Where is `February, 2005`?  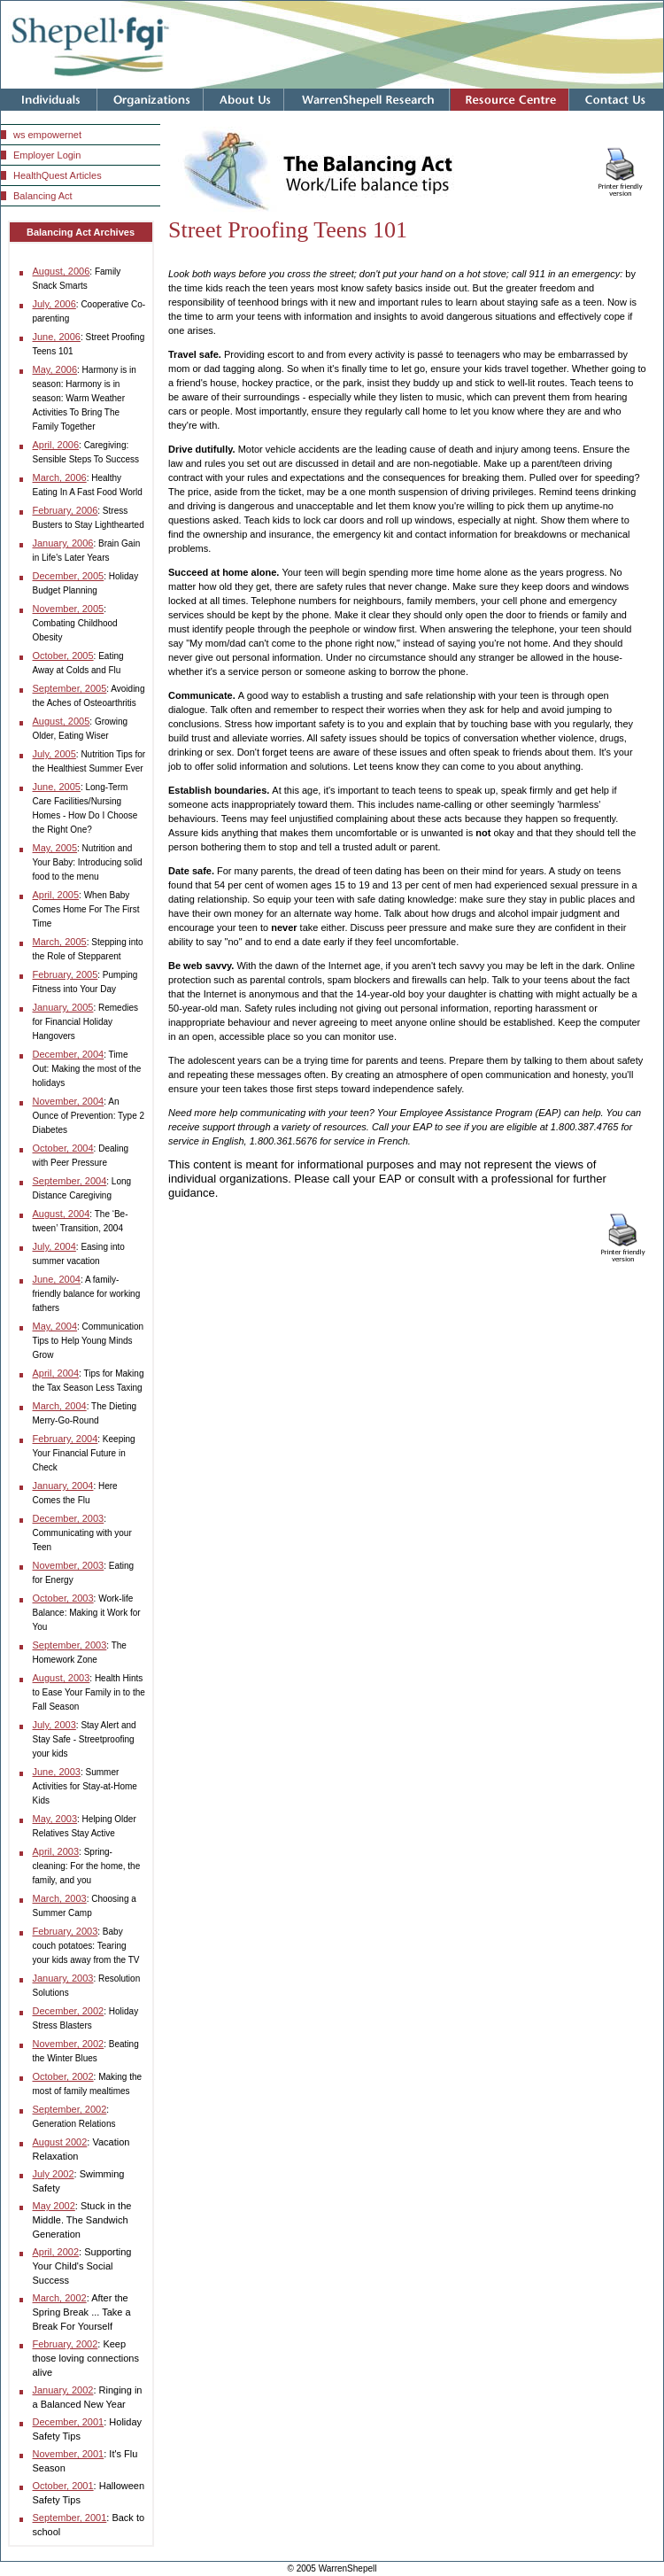
February, 2005 is located at coordinates (65, 974).